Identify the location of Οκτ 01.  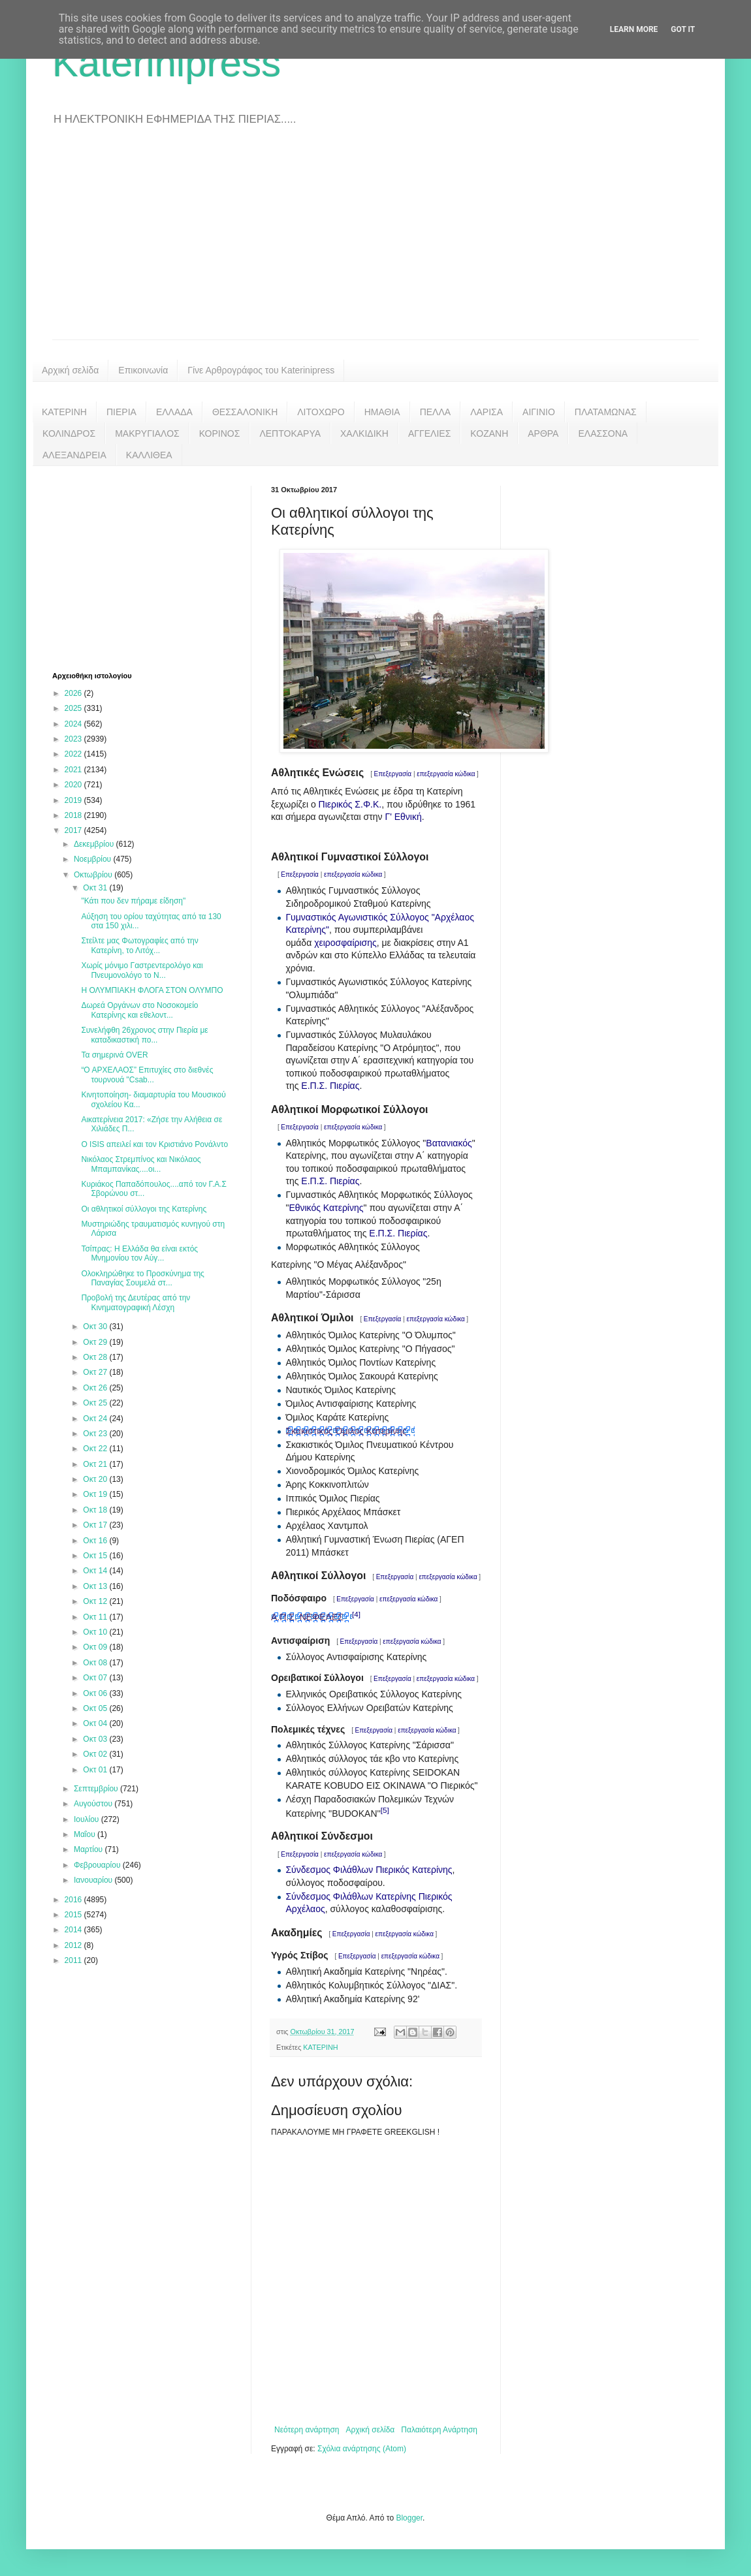
(96, 1769).